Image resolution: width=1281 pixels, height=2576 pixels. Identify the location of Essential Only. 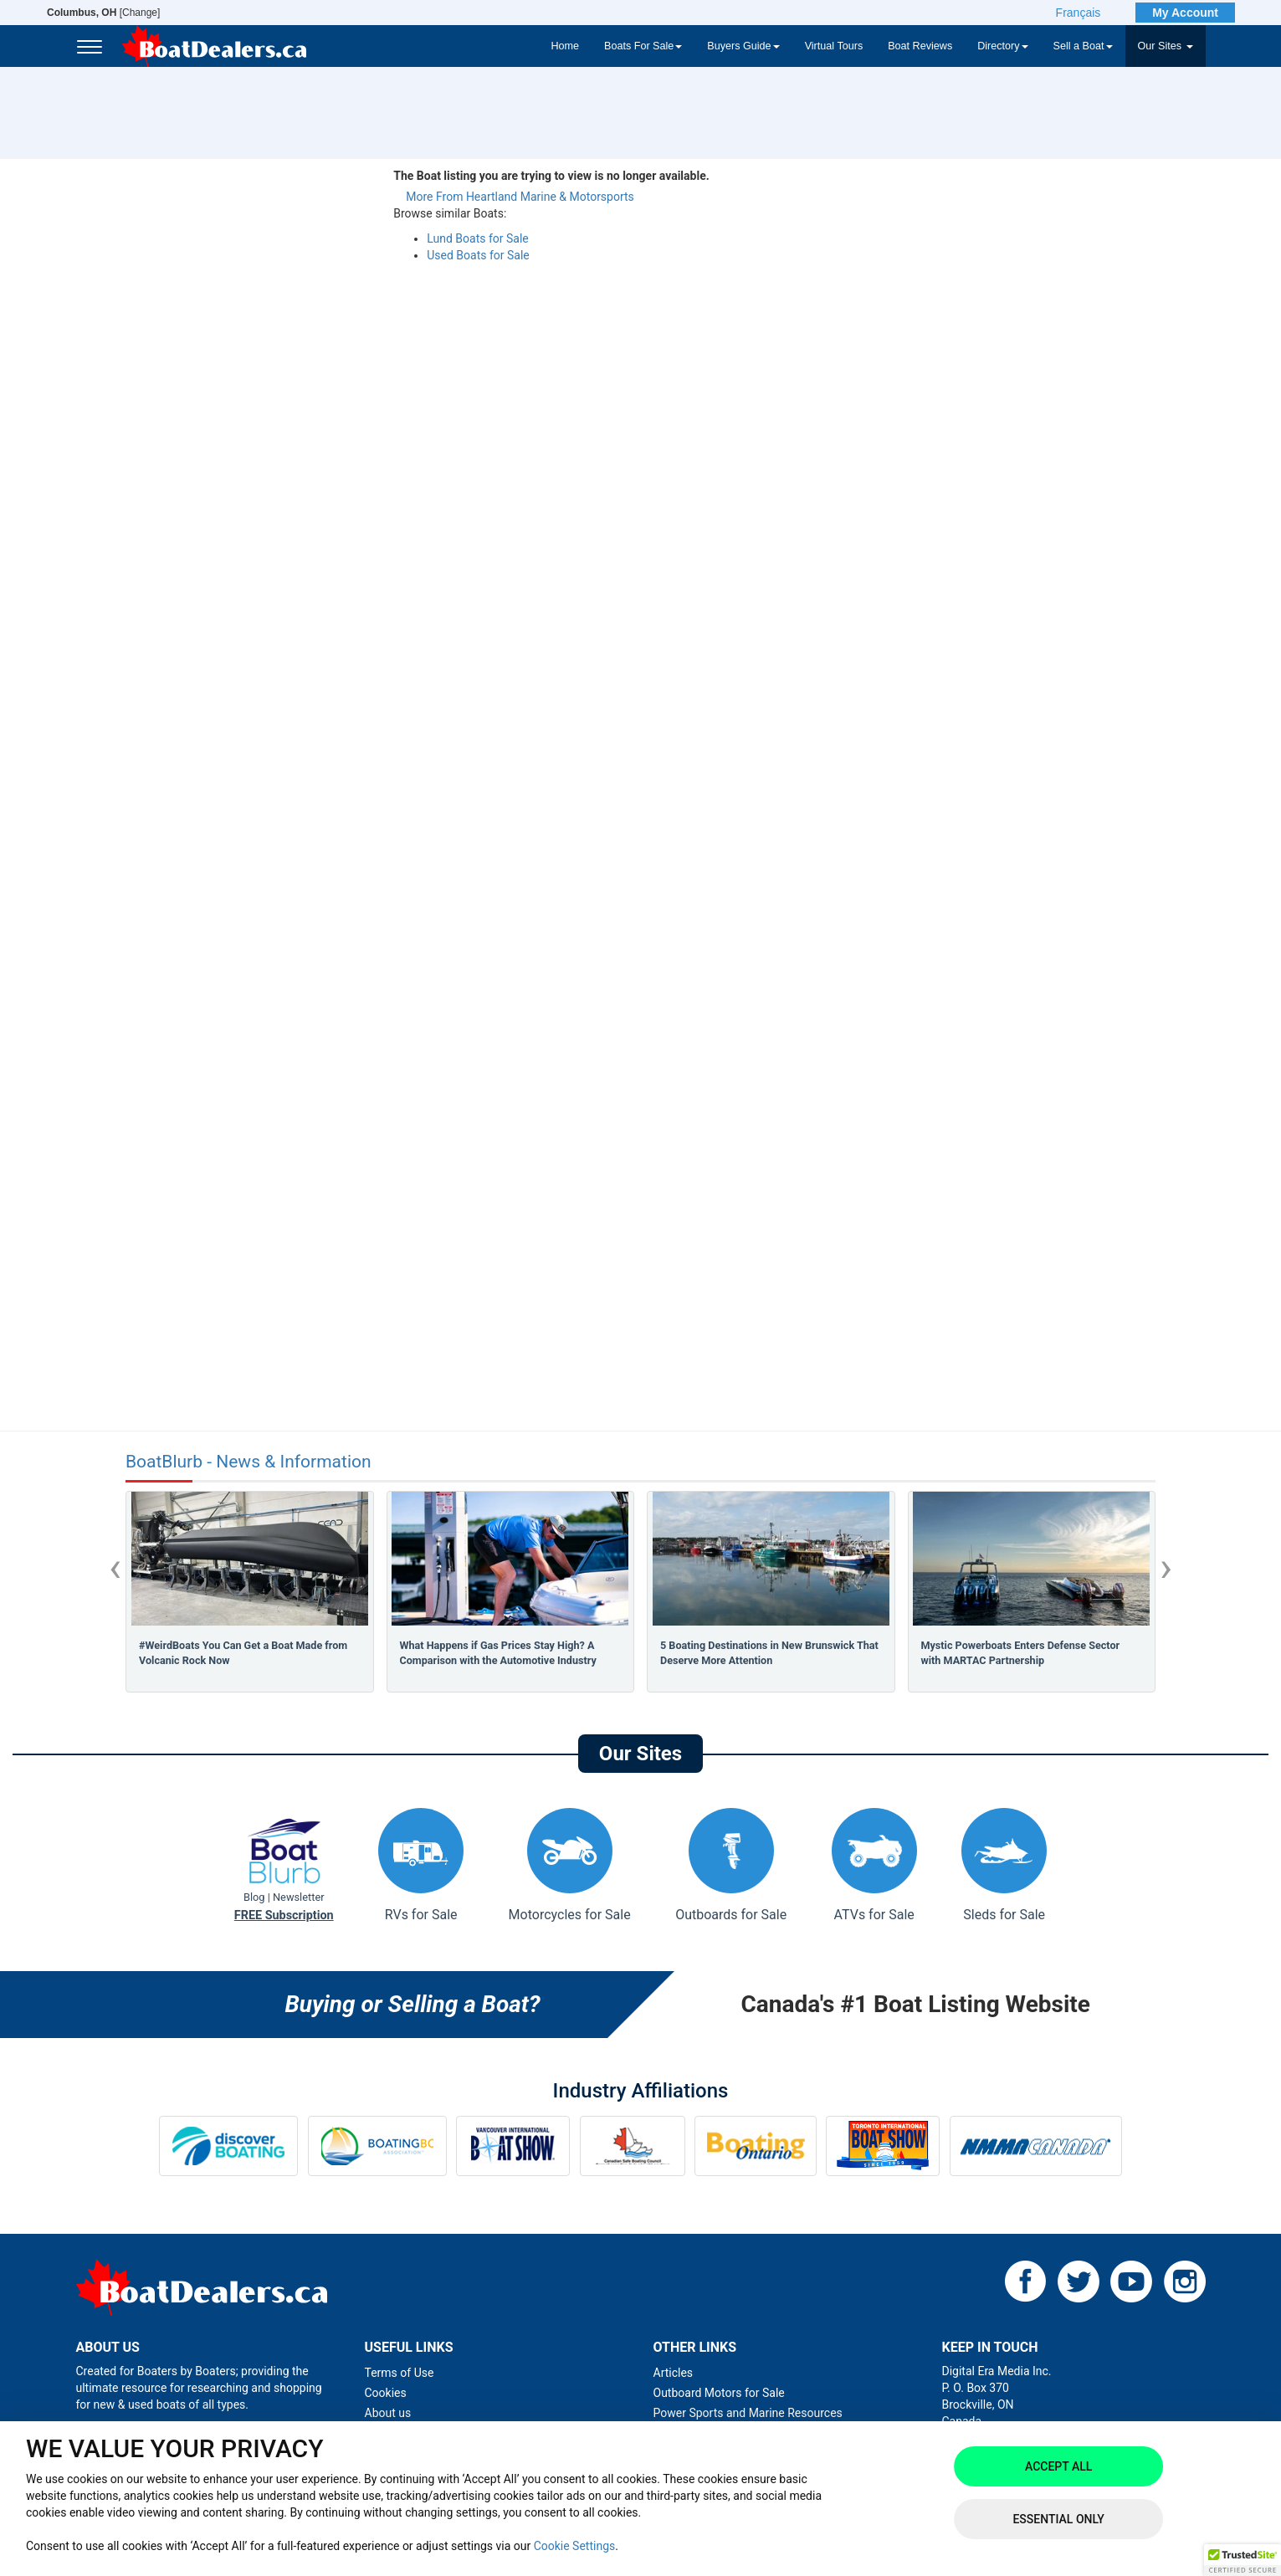
(1058, 2519).